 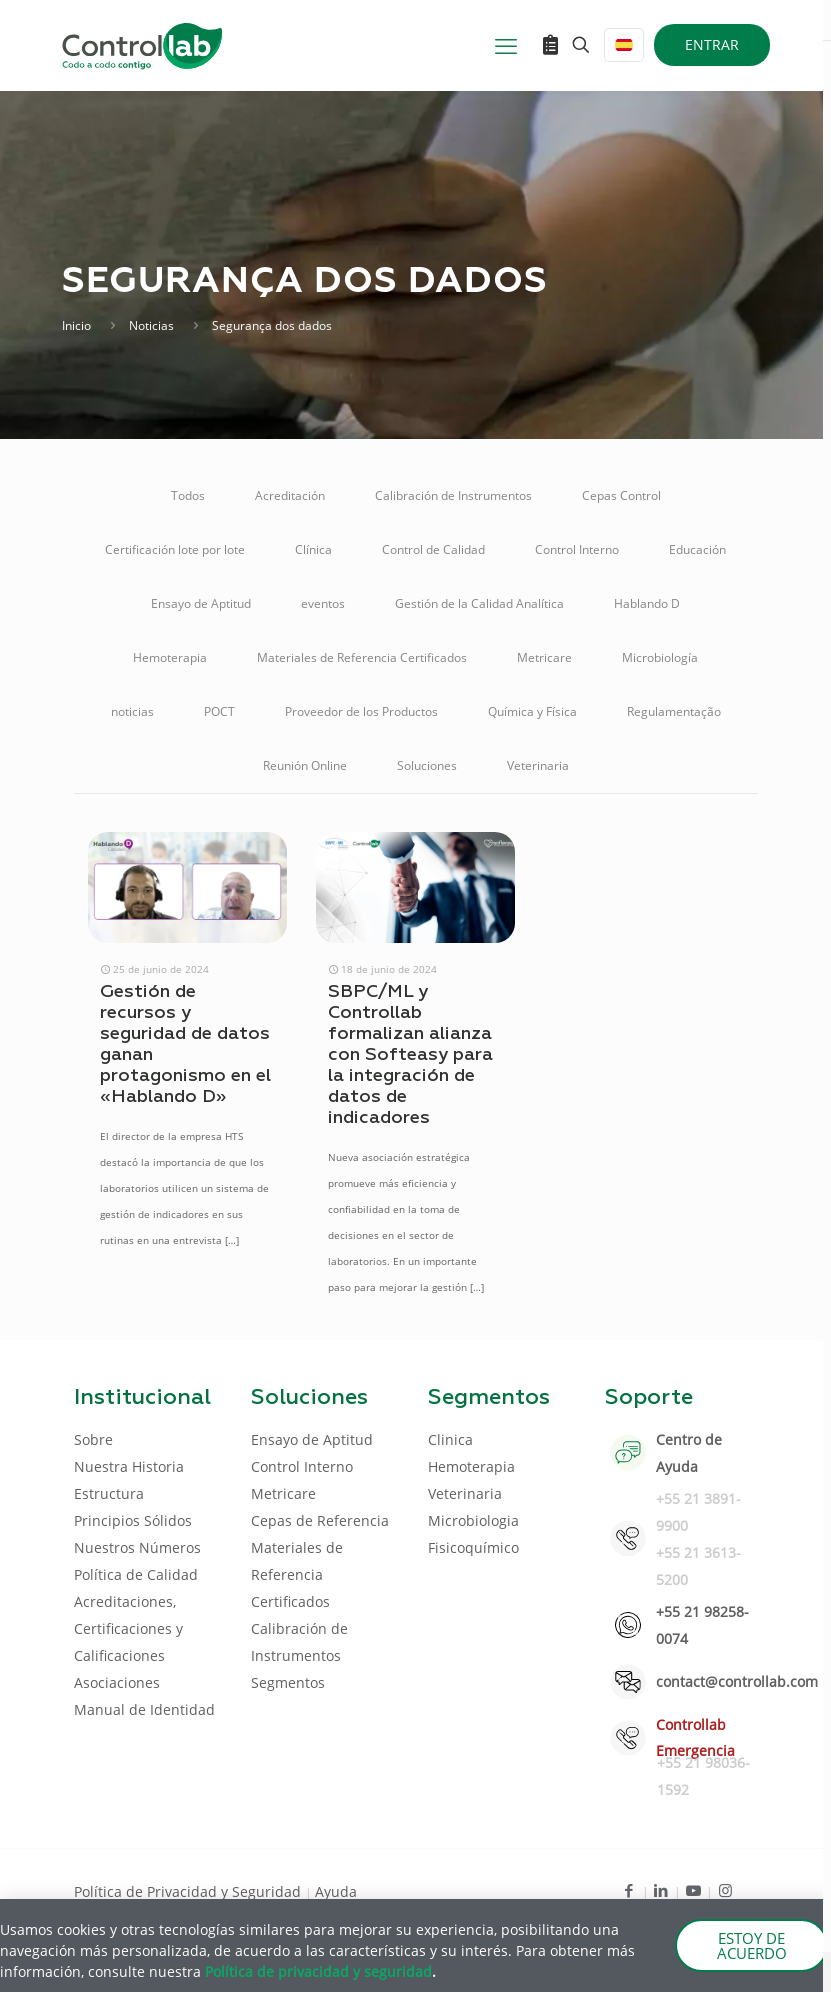 I want to click on Veterinaria, so click(x=538, y=765).